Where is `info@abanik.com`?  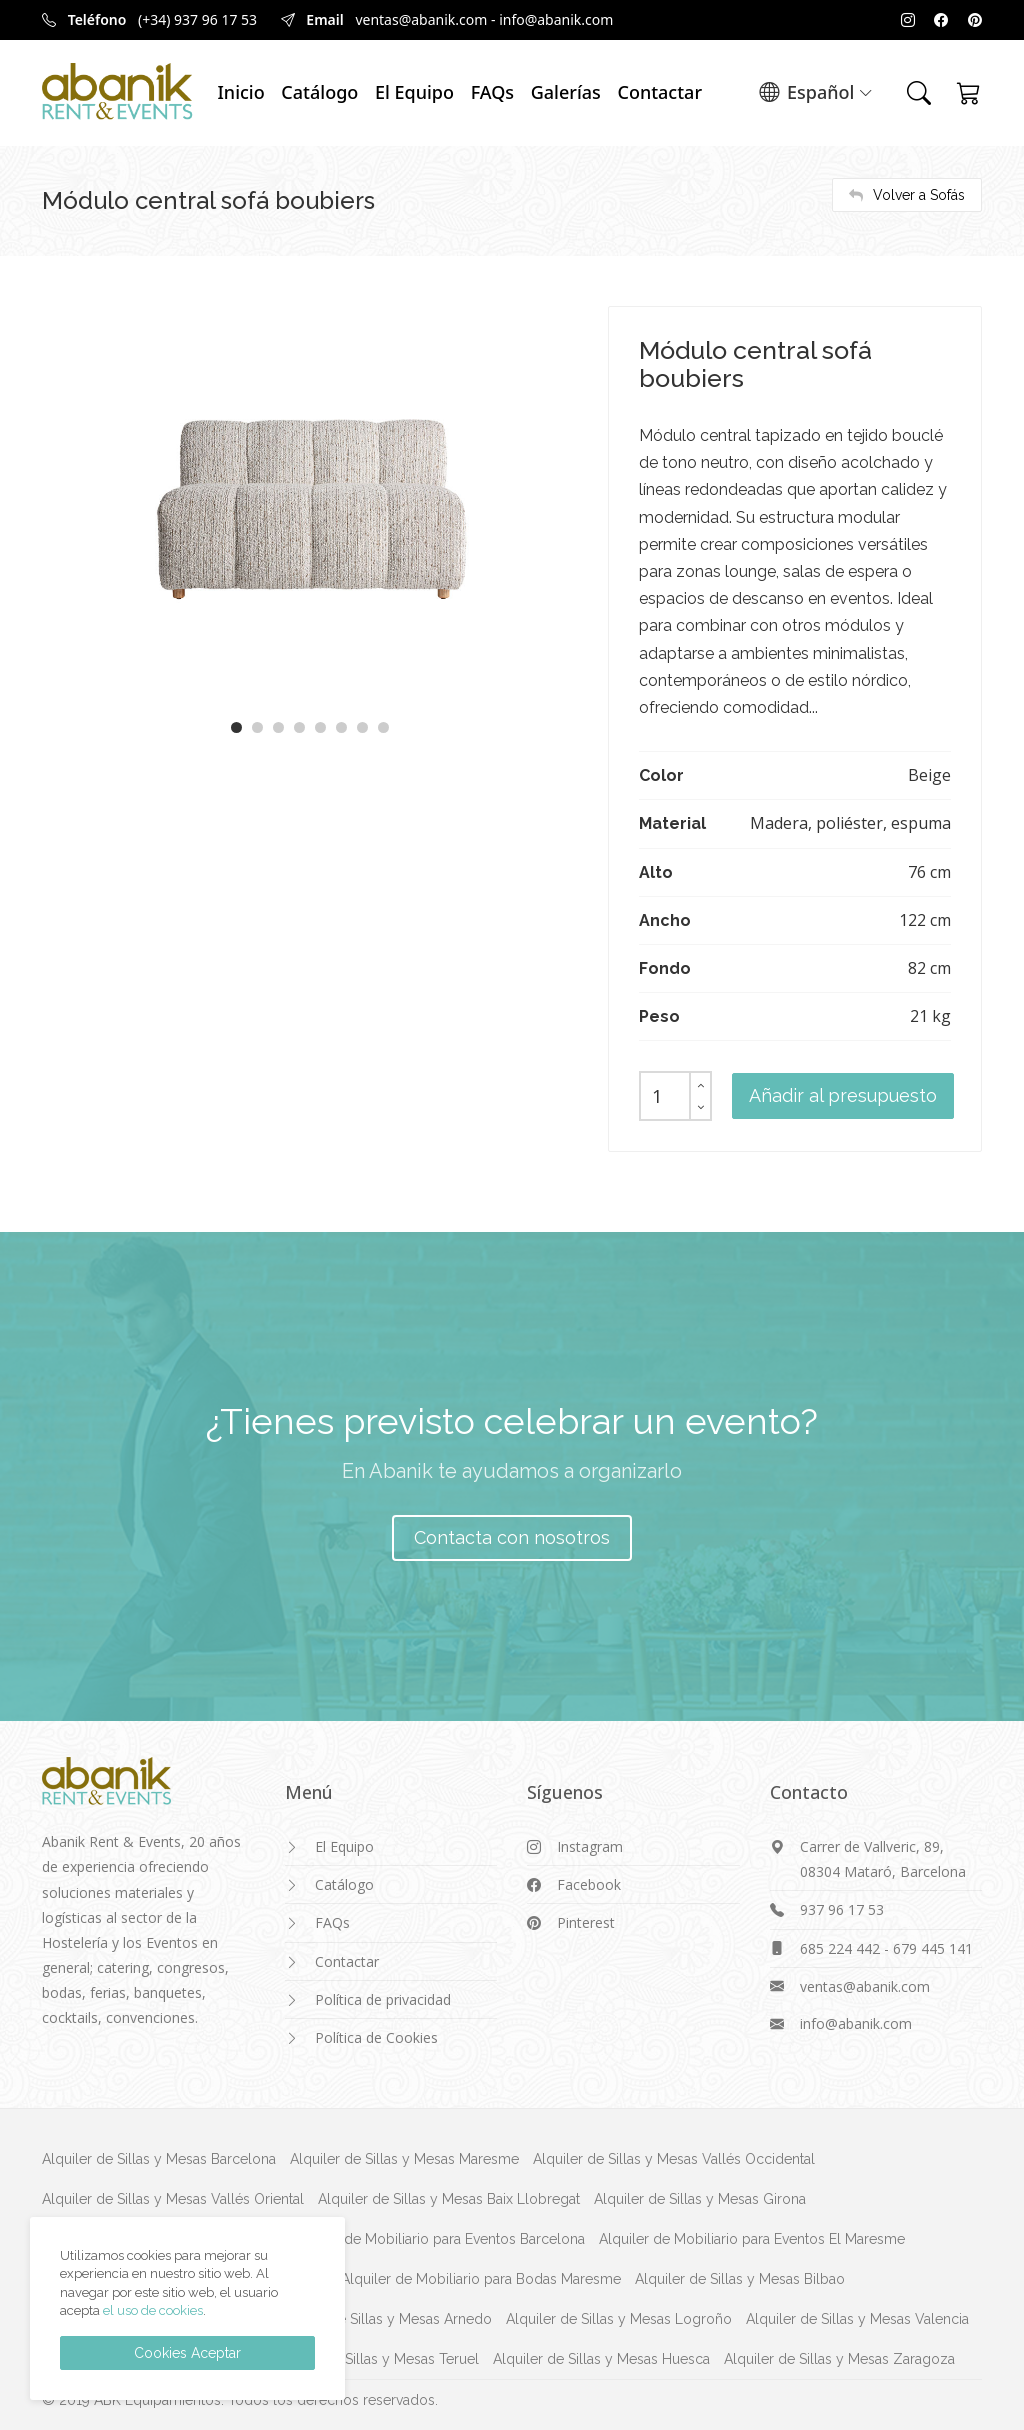
info@abanik.com is located at coordinates (556, 19).